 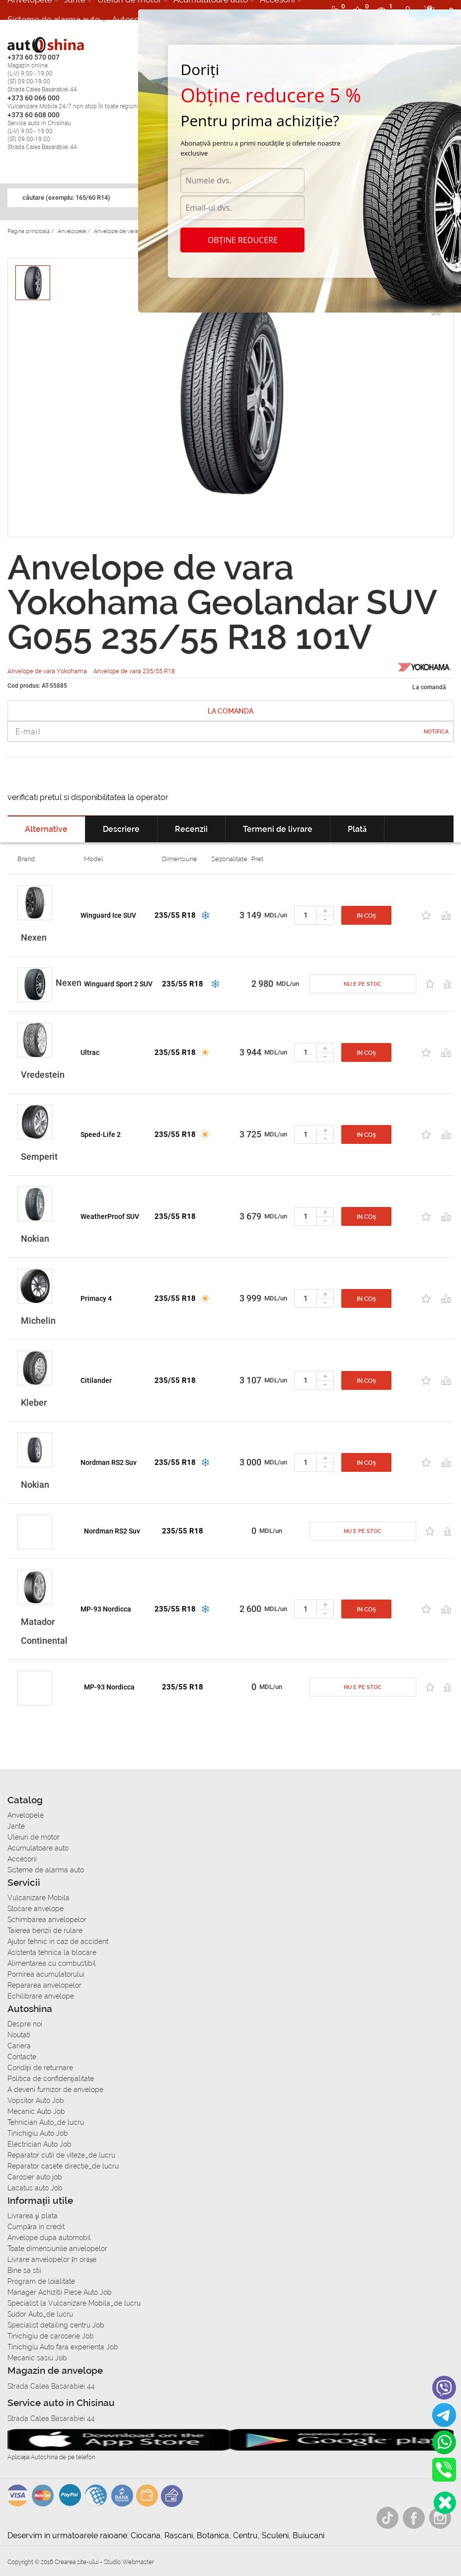 I want to click on Schimbarea anvelopelor, so click(x=46, y=1920).